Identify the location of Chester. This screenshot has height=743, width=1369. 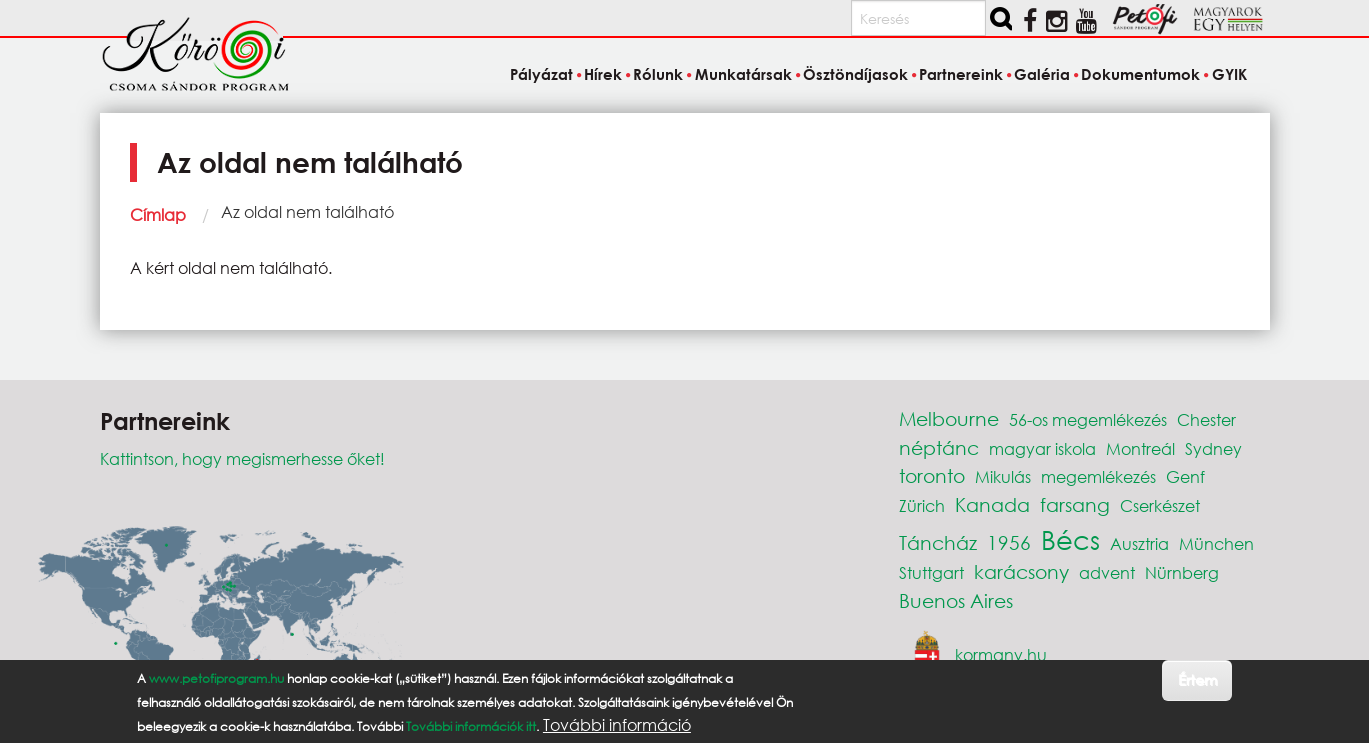
(1206, 419).